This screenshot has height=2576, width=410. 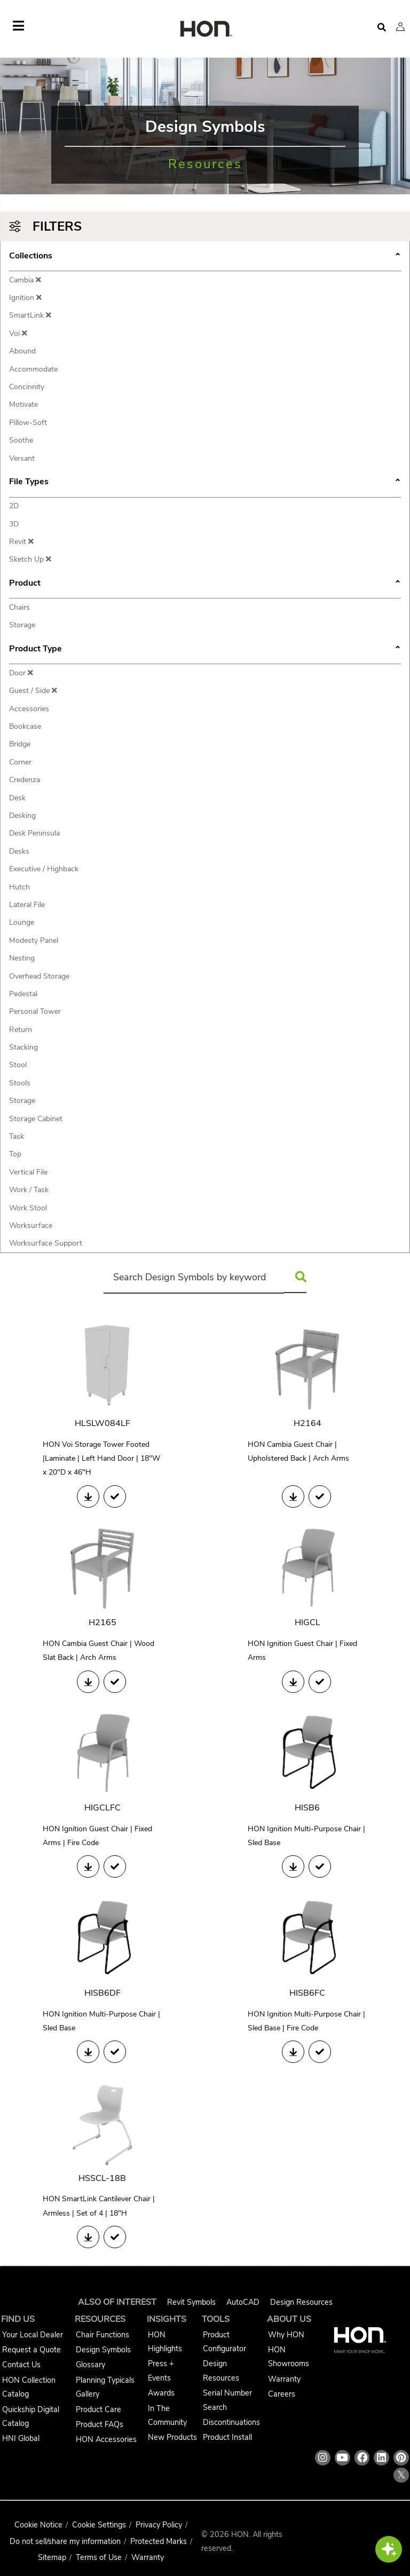 I want to click on Product Type, so click(x=205, y=650).